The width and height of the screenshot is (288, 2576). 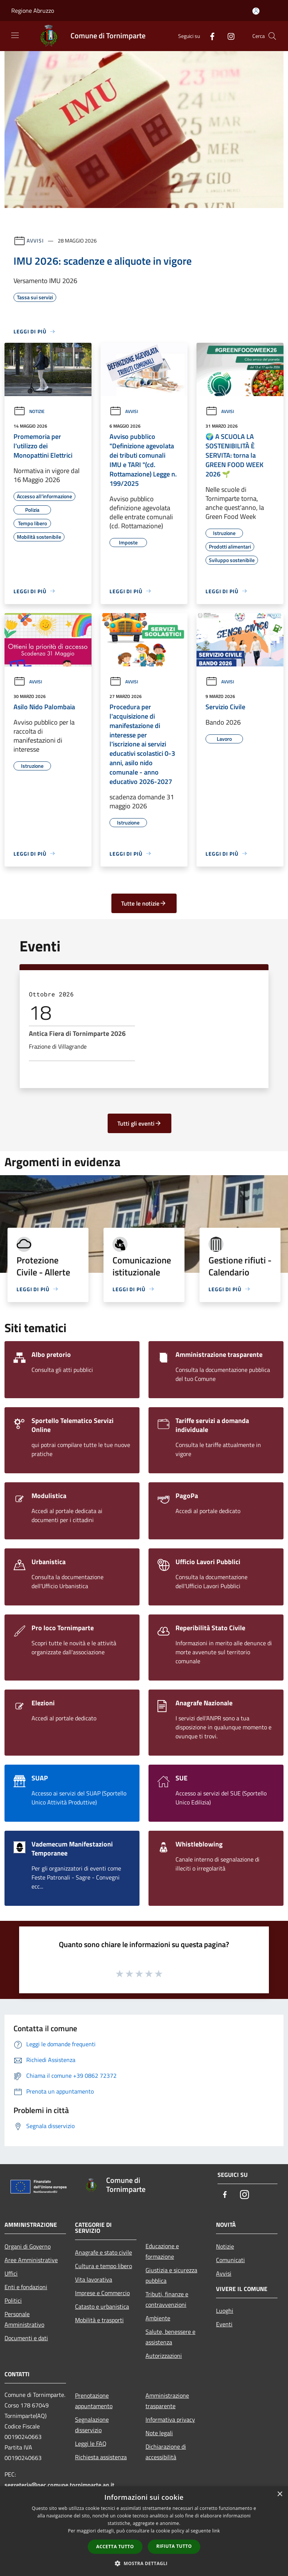 I want to click on Mobilità e trasporti, so click(x=99, y=2319).